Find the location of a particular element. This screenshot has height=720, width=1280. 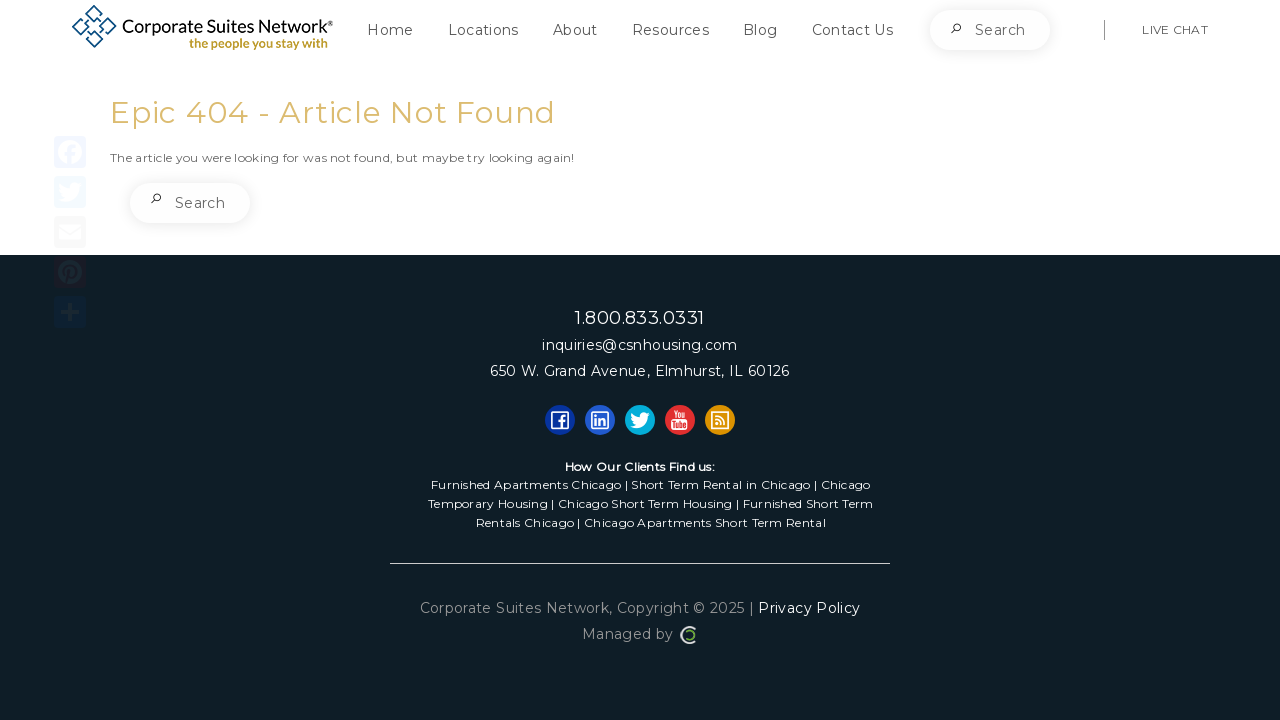

Short Term Rental in Chicago is located at coordinates (720, 484).